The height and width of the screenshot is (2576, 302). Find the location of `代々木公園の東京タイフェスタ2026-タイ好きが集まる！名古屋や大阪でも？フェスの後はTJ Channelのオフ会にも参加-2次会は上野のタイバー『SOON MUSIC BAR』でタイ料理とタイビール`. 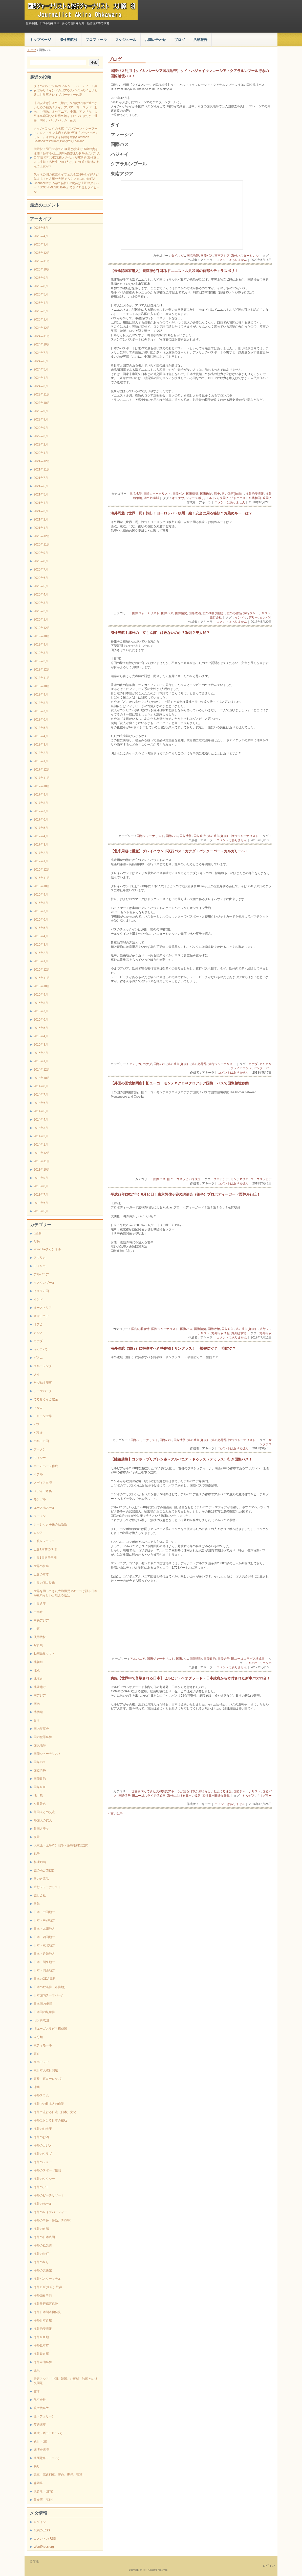

代々木公園の東京タイフェスタ2026-タイ好きが集まる！名古屋や大阪でも？フェスの後はTJ Channelのオフ会にも参加-2次会は上野のタイバー『SOON MUSIC BAR』でタイ料理とタイビール is located at coordinates (67, 183).